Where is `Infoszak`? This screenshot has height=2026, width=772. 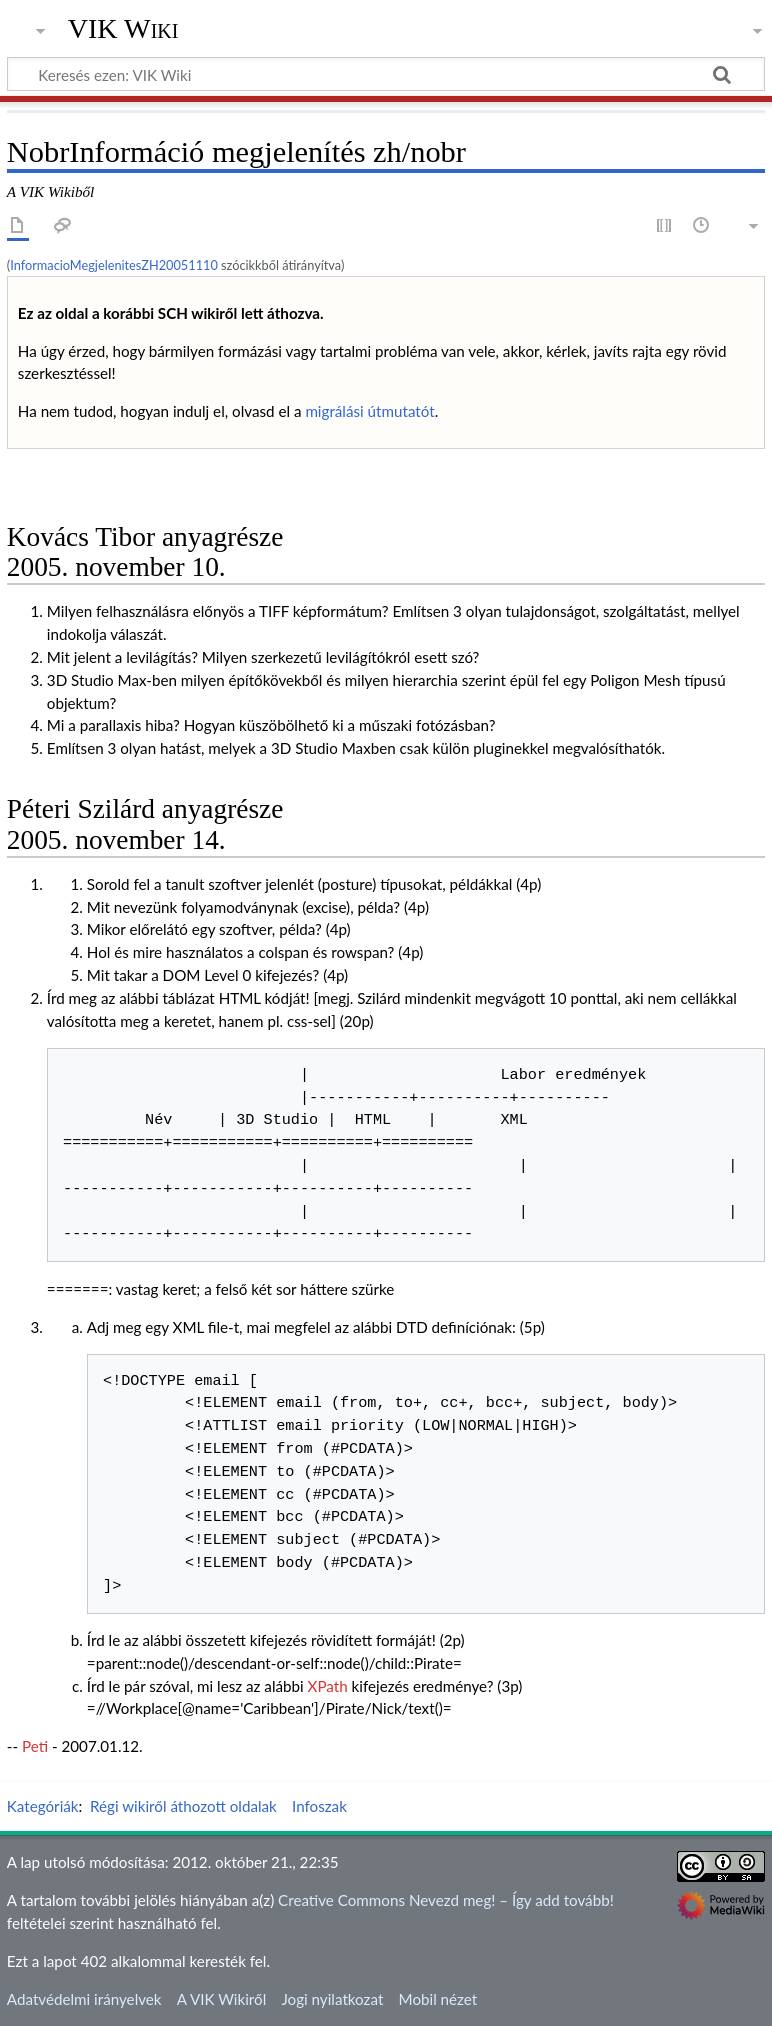 Infoszak is located at coordinates (319, 1806).